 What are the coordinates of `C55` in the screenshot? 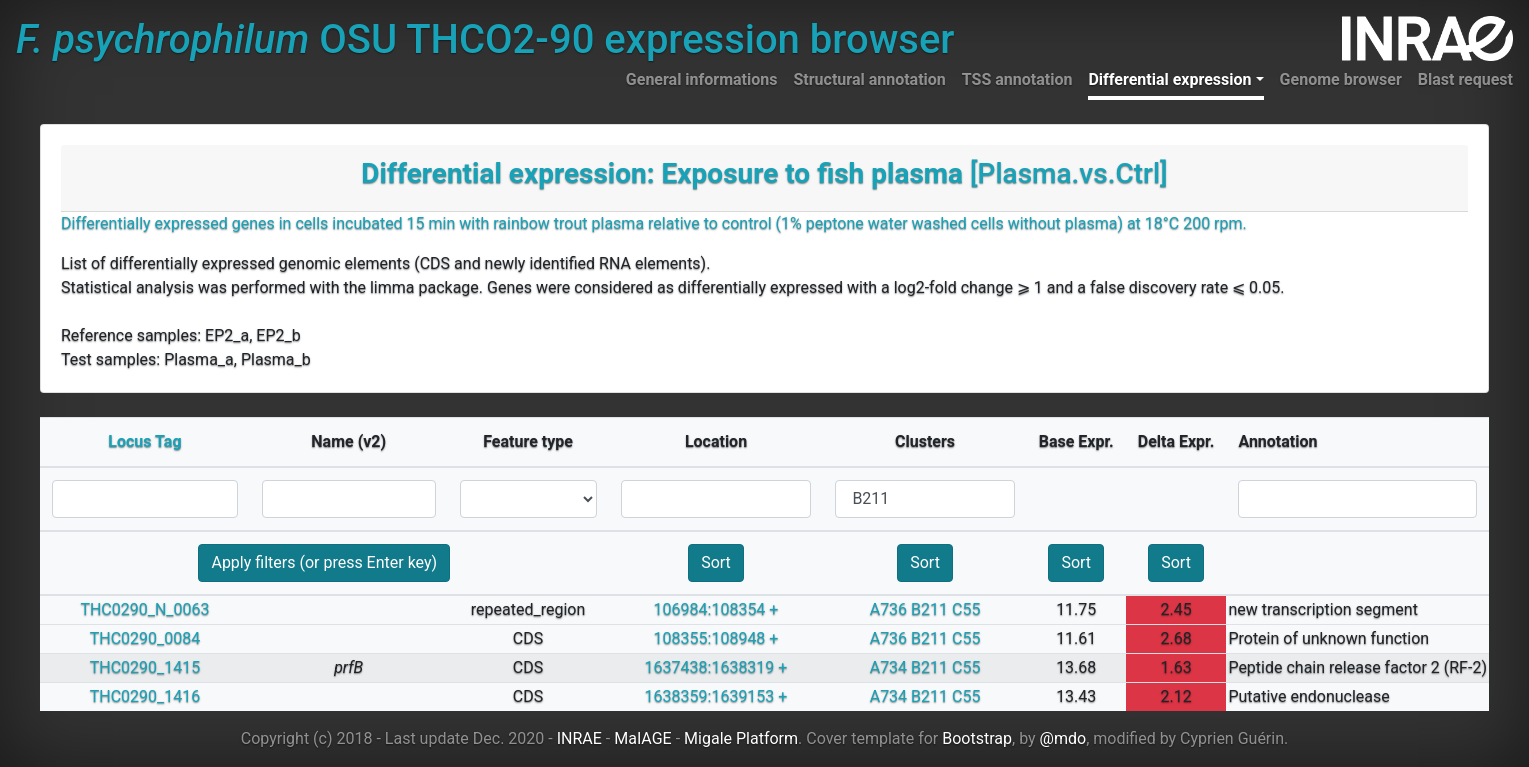 It's located at (966, 609).